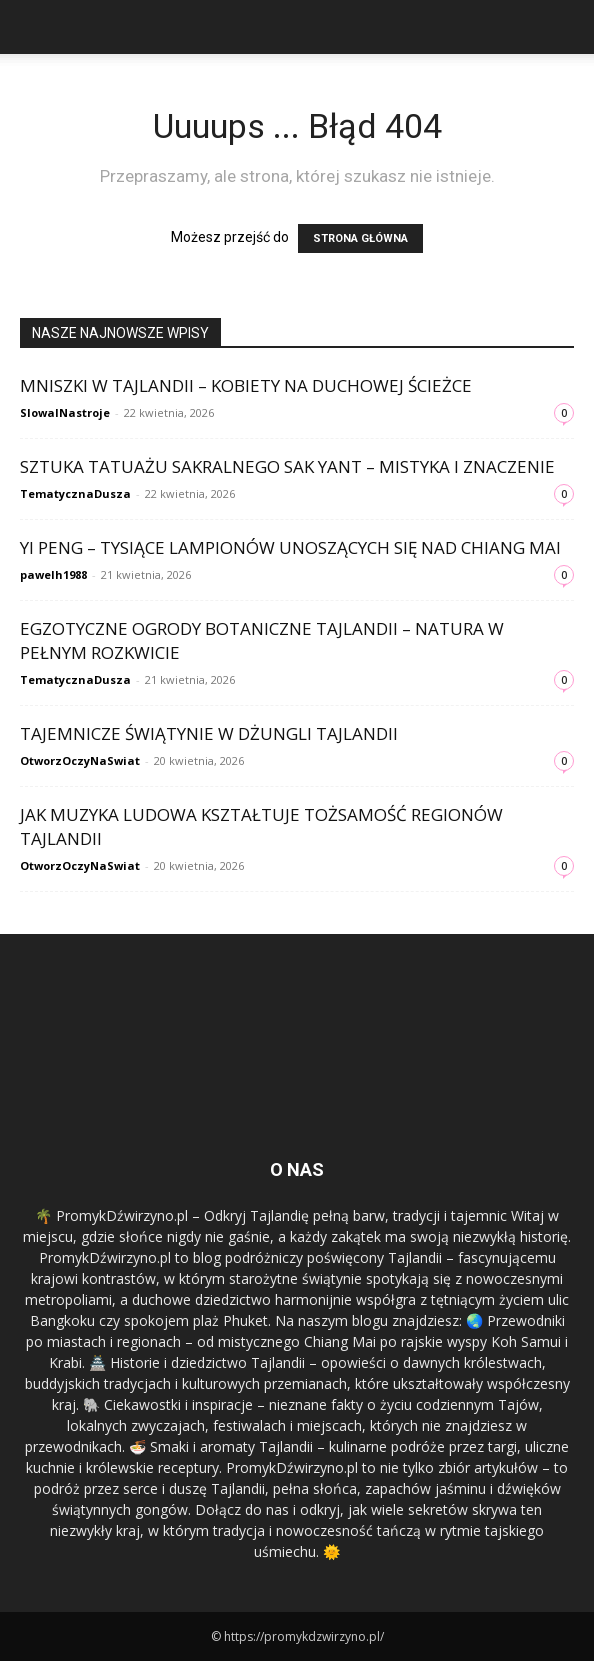  Describe the element at coordinates (290, 547) in the screenshot. I see `Yi Peng – tysiące lampionów unoszących się nad Chiang Mai` at that location.